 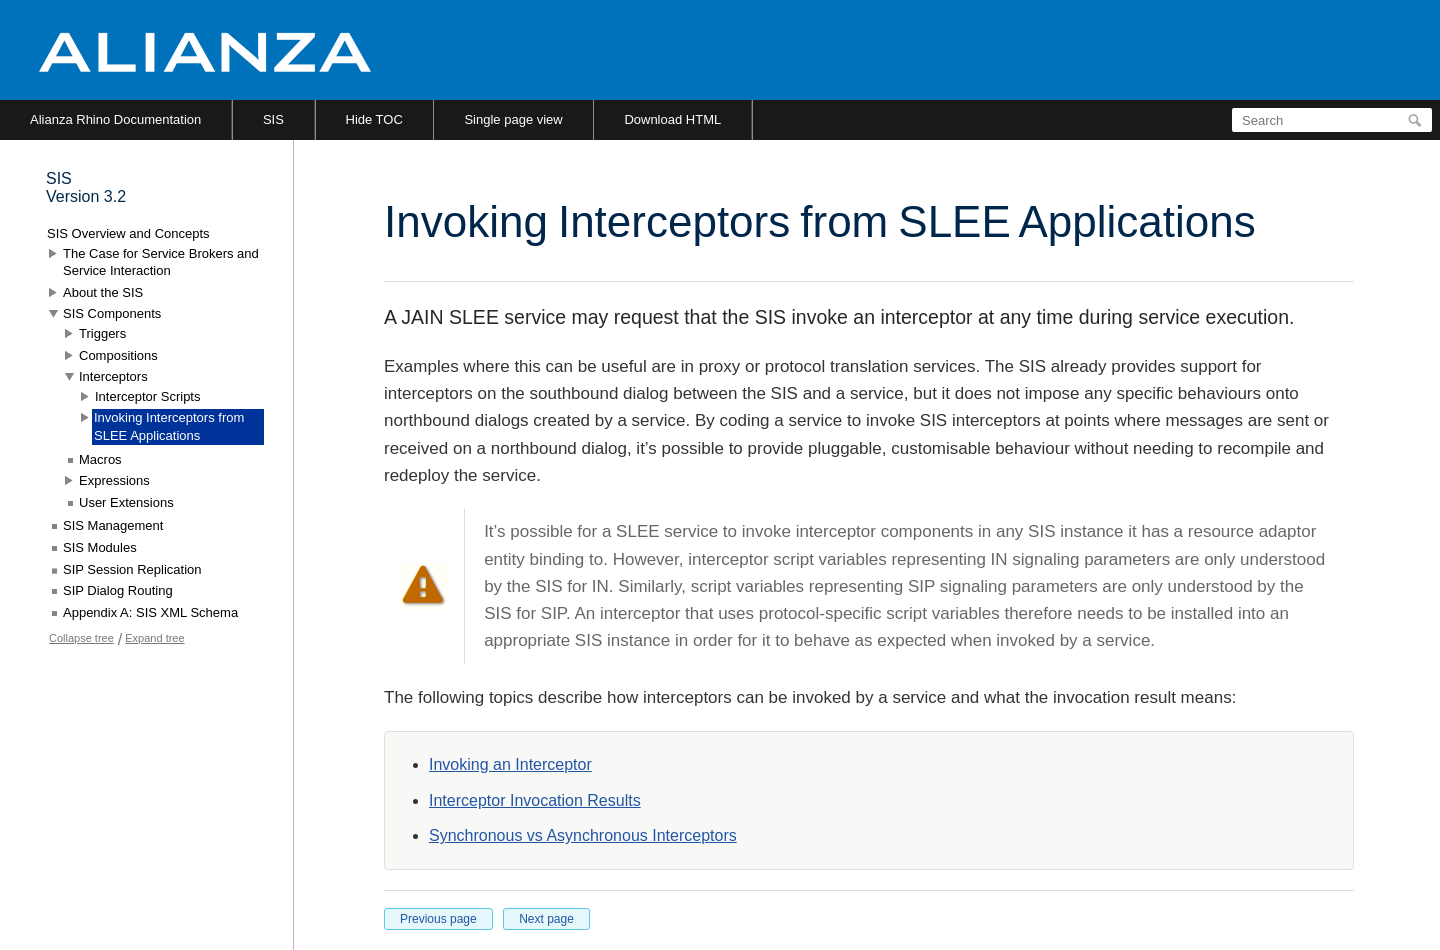 What do you see at coordinates (150, 612) in the screenshot?
I see `Appendix A: SIS XML Schema` at bounding box center [150, 612].